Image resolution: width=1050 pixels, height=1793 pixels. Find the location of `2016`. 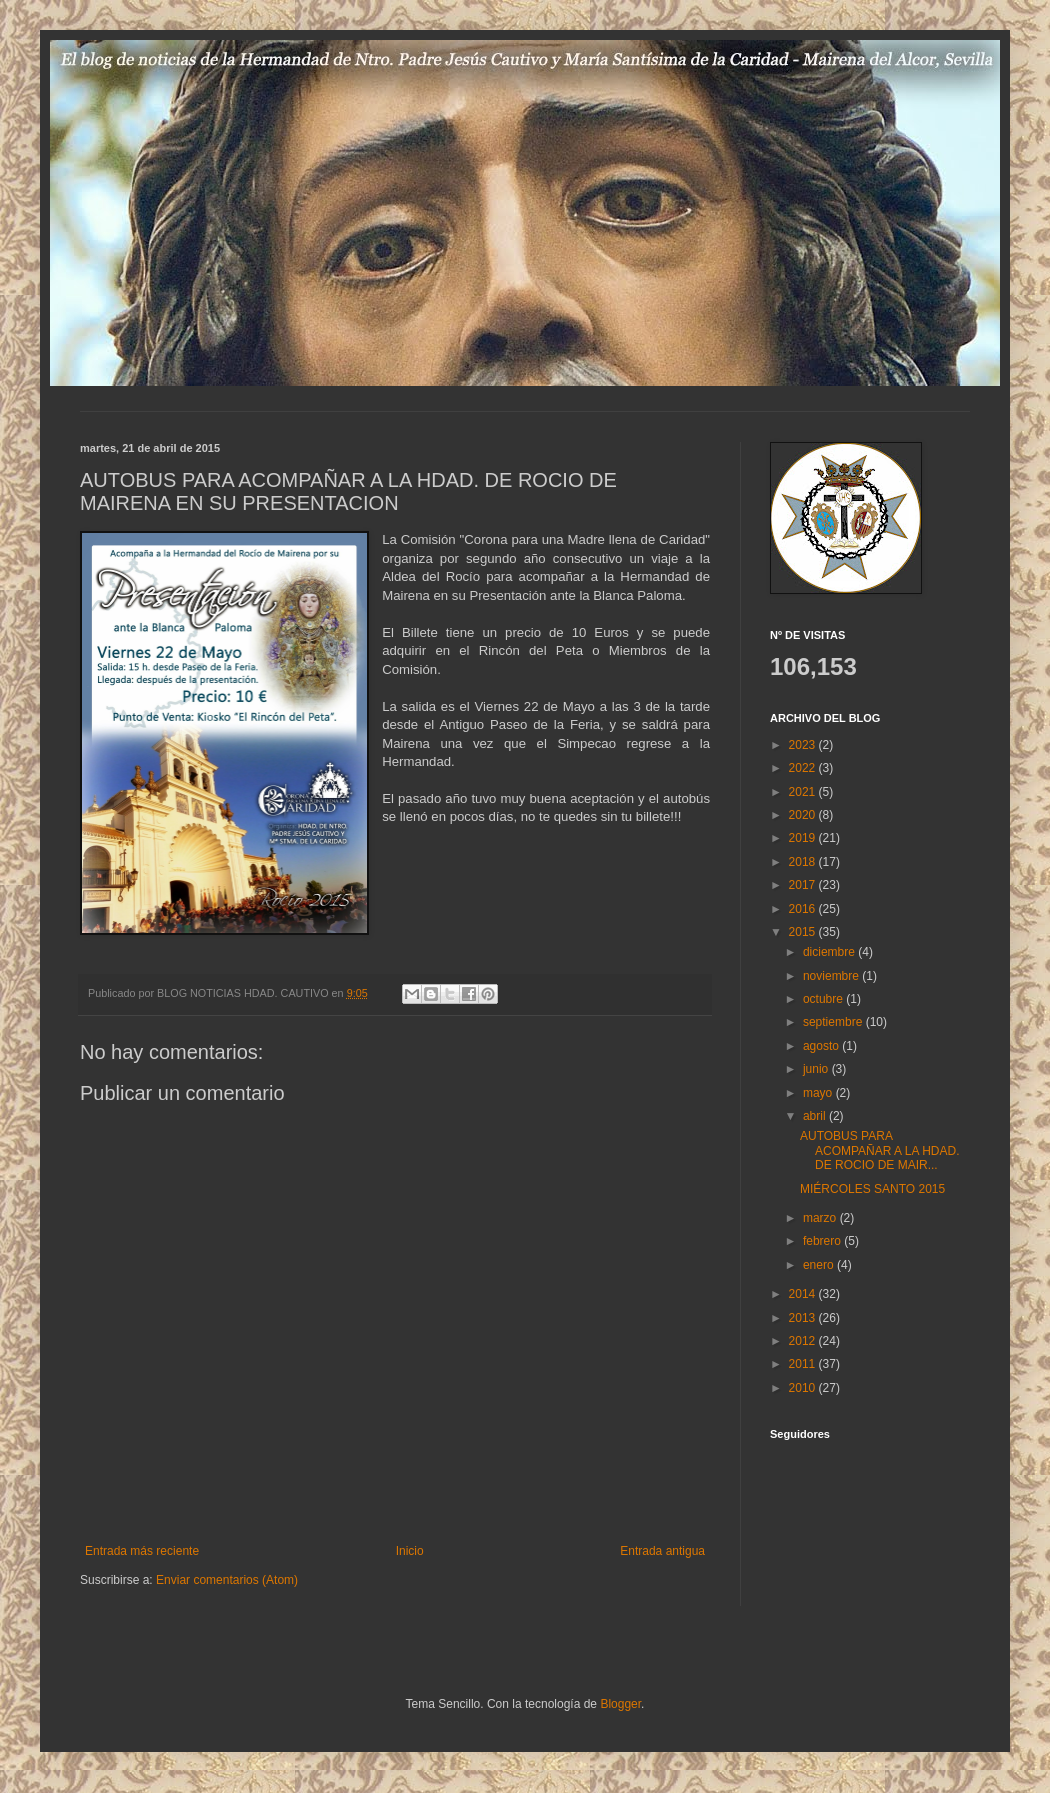

2016 is located at coordinates (804, 909).